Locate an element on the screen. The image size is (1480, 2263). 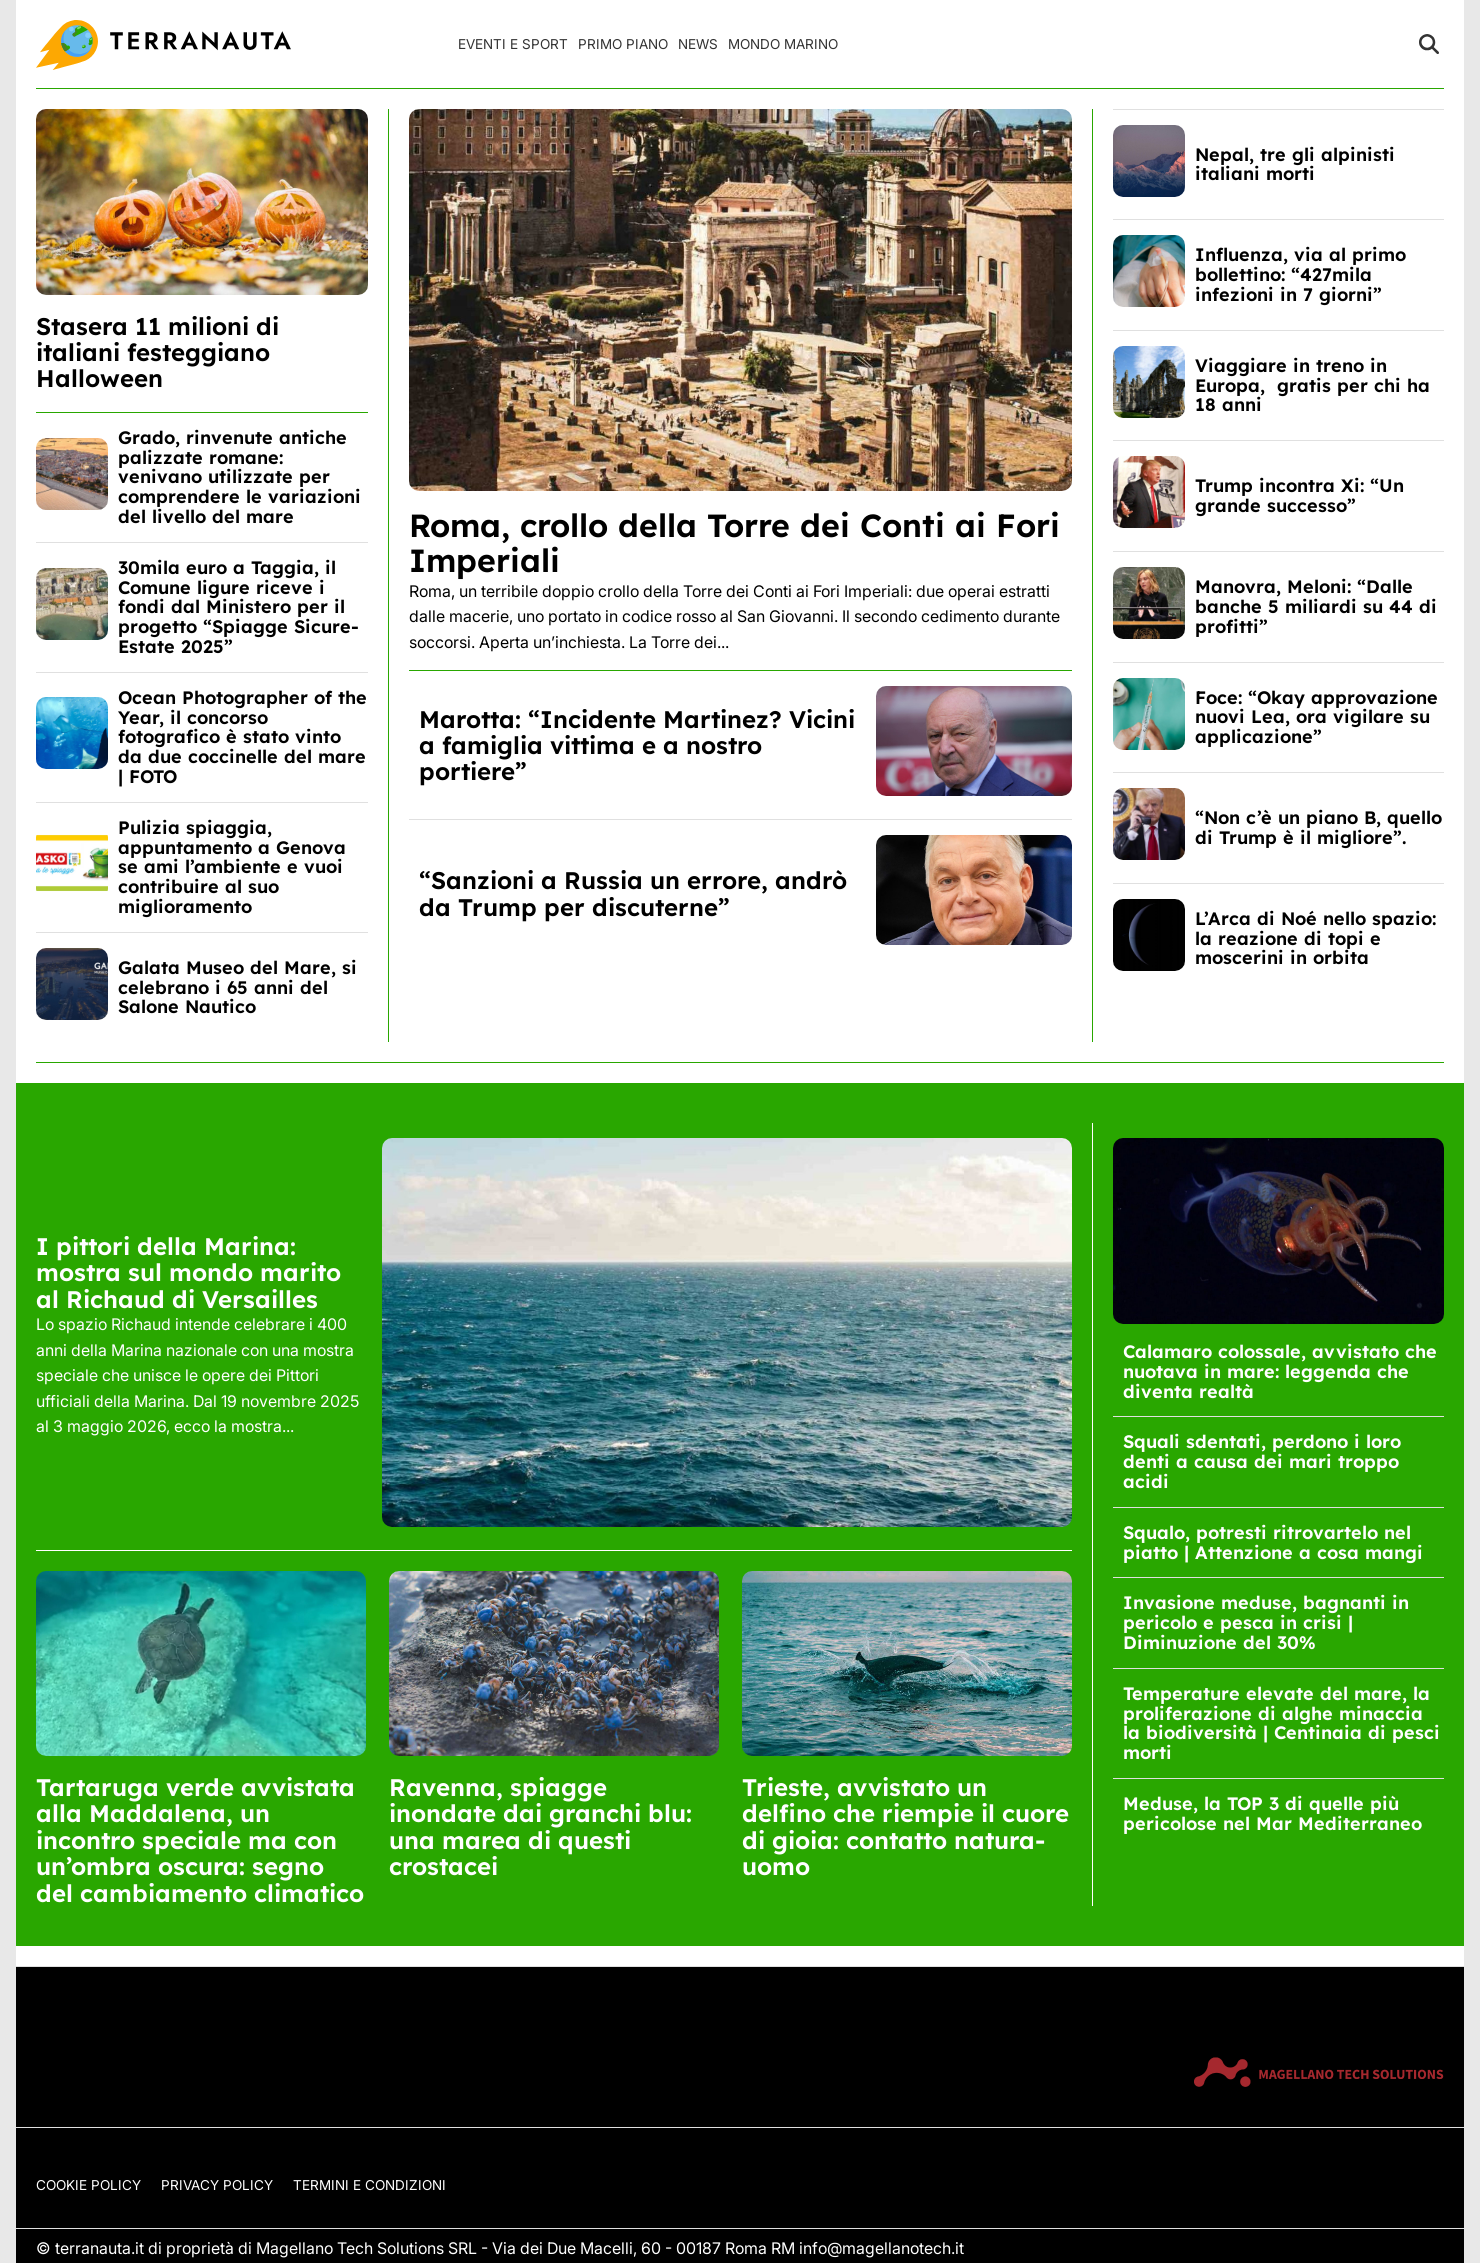
Trump incontra Xi: “Un grande successo” is located at coordinates (1299, 495).